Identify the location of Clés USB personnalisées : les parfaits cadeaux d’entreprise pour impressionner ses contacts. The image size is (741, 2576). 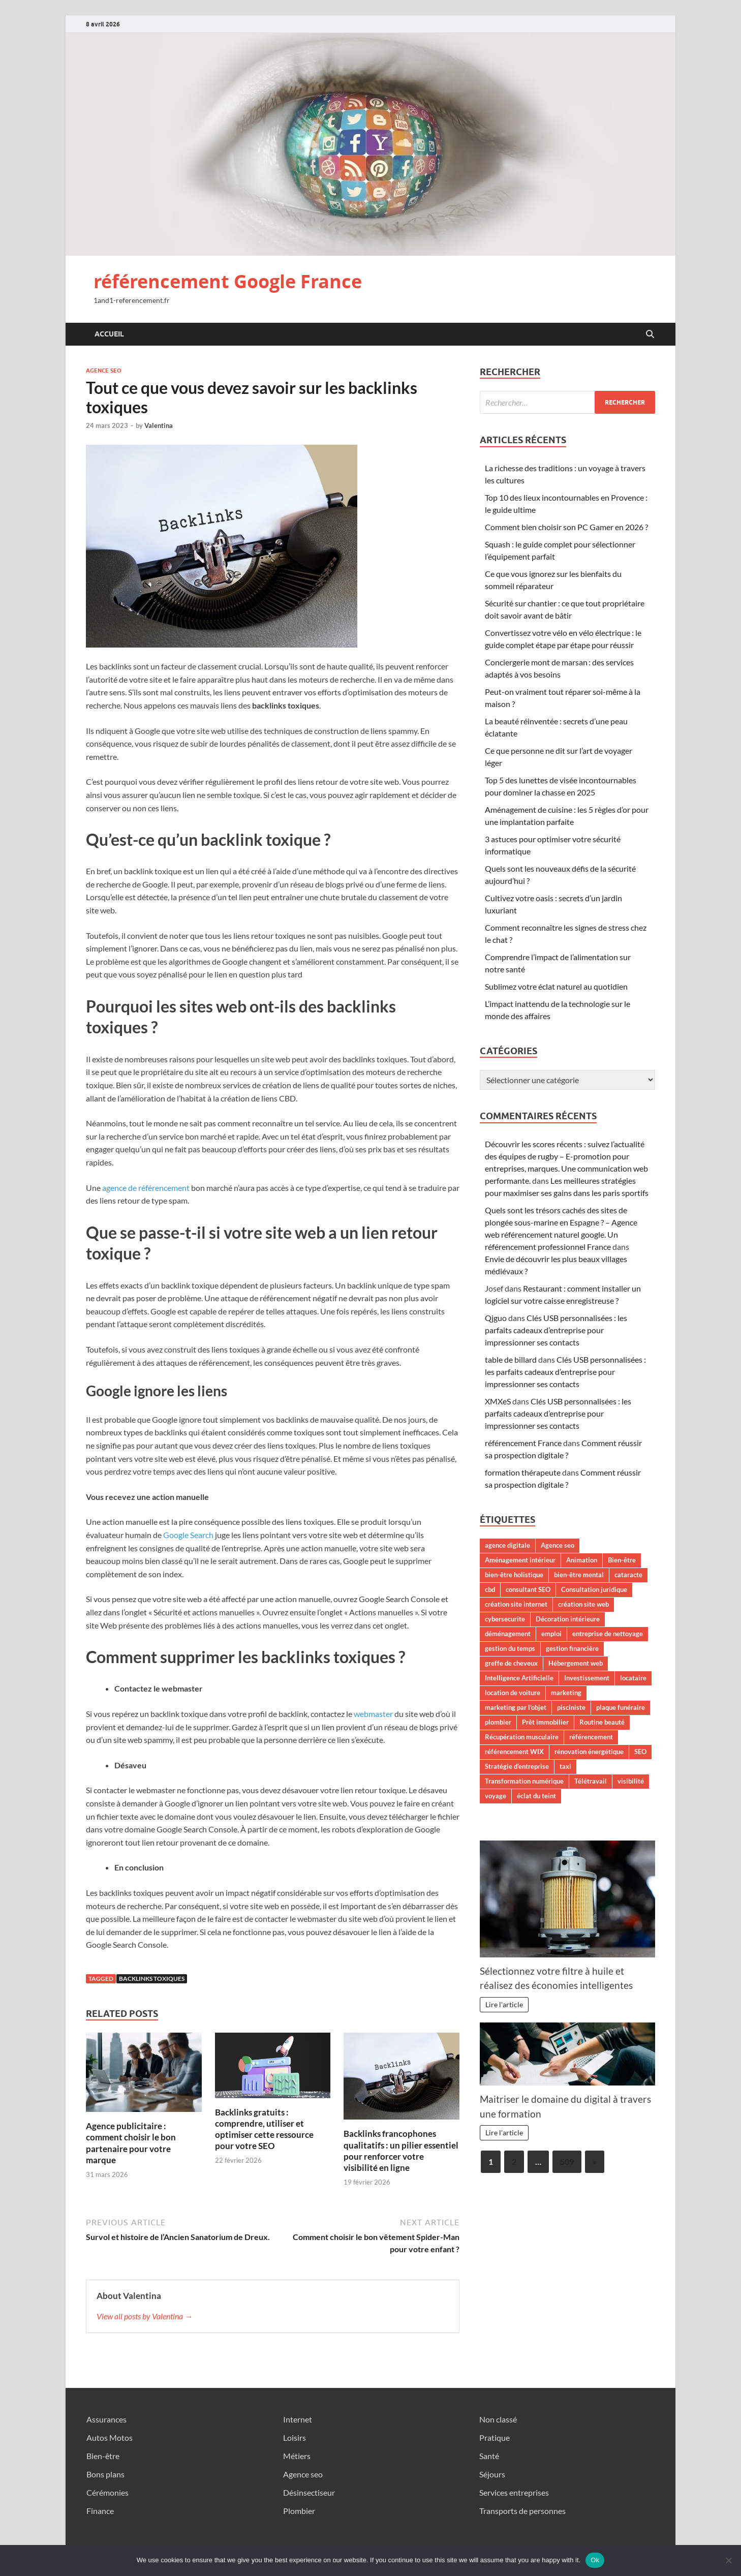
(556, 1330).